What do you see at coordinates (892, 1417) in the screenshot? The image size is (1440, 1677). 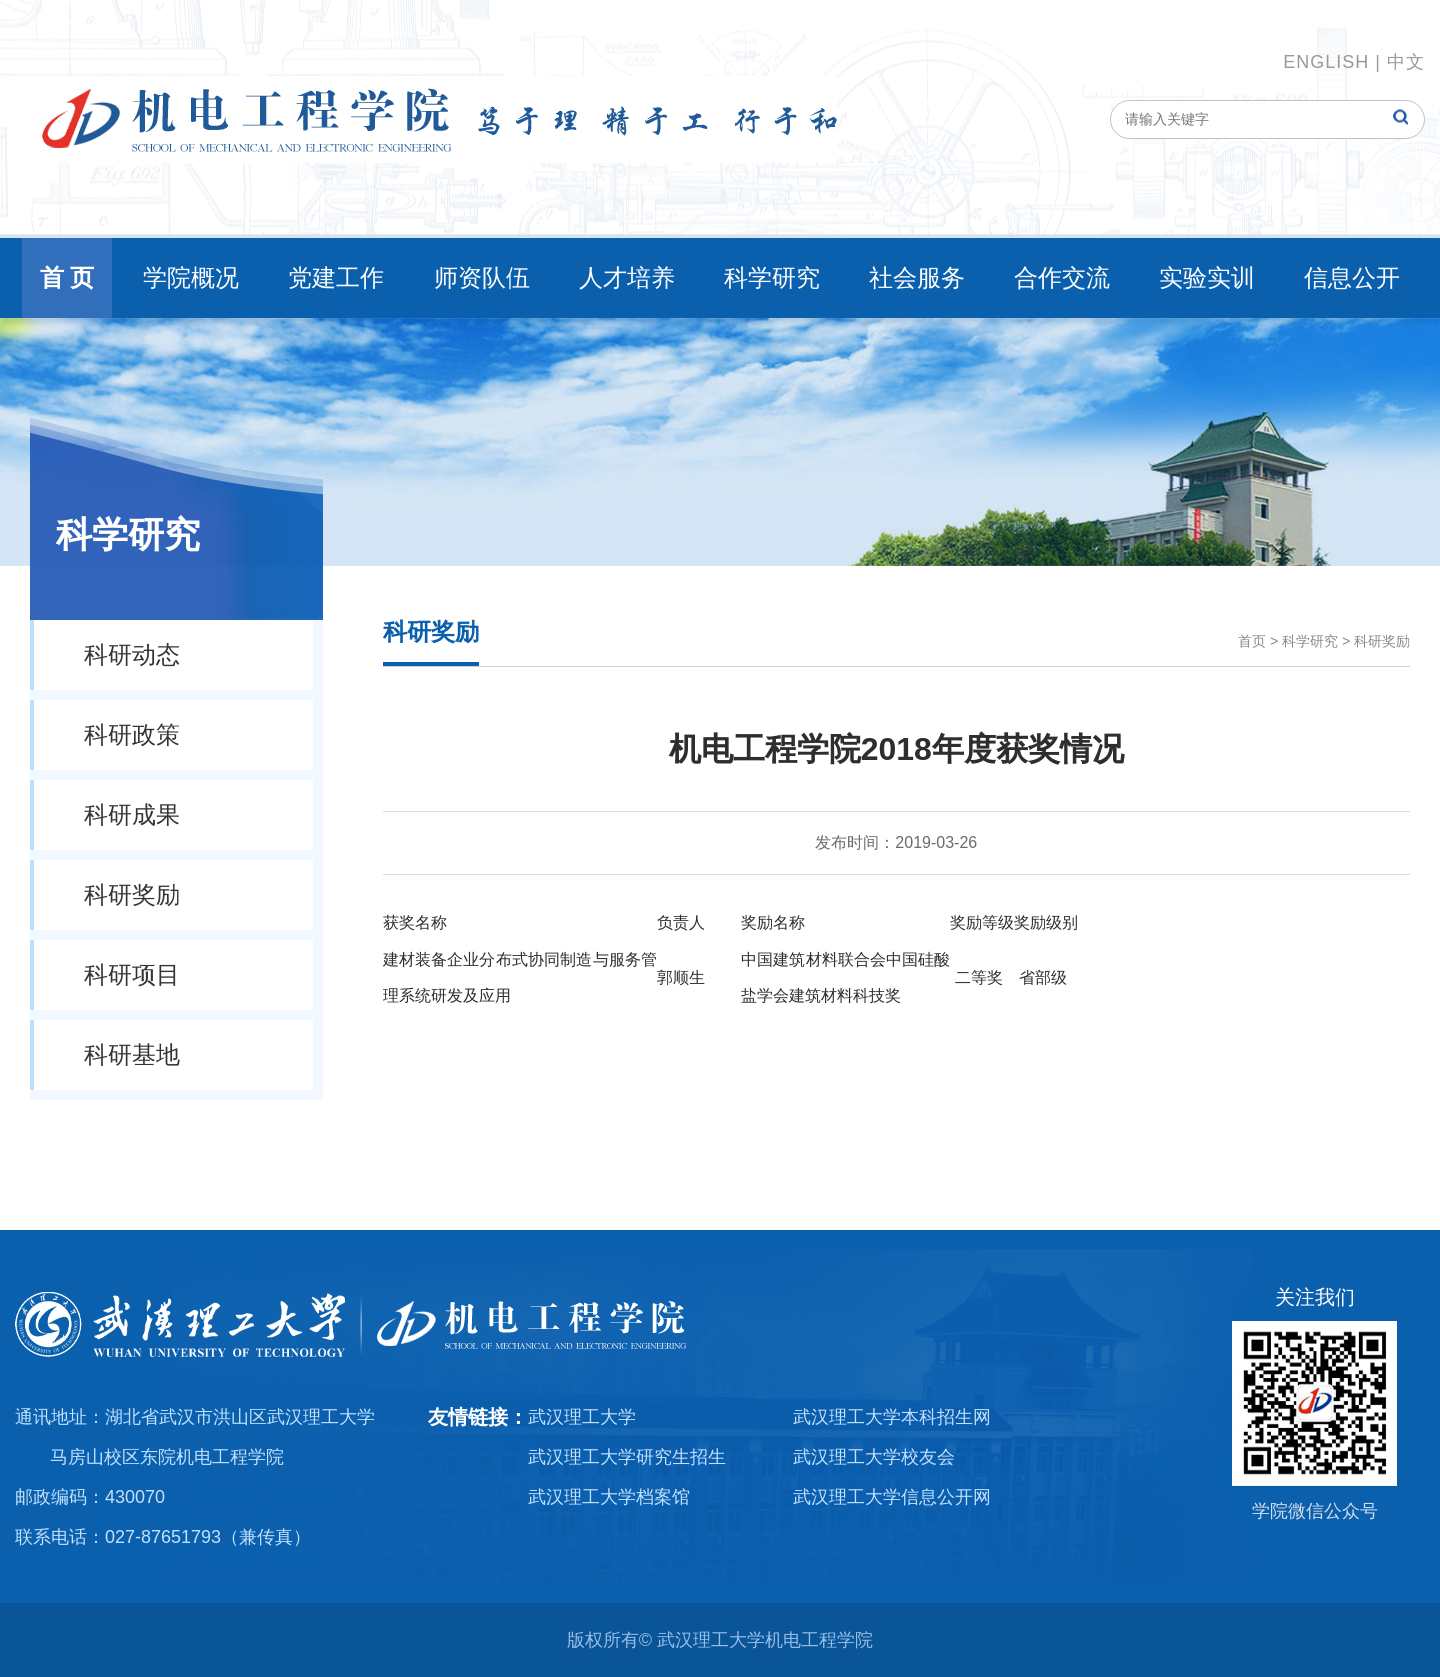 I see `武汉理工大学本科招生网` at bounding box center [892, 1417].